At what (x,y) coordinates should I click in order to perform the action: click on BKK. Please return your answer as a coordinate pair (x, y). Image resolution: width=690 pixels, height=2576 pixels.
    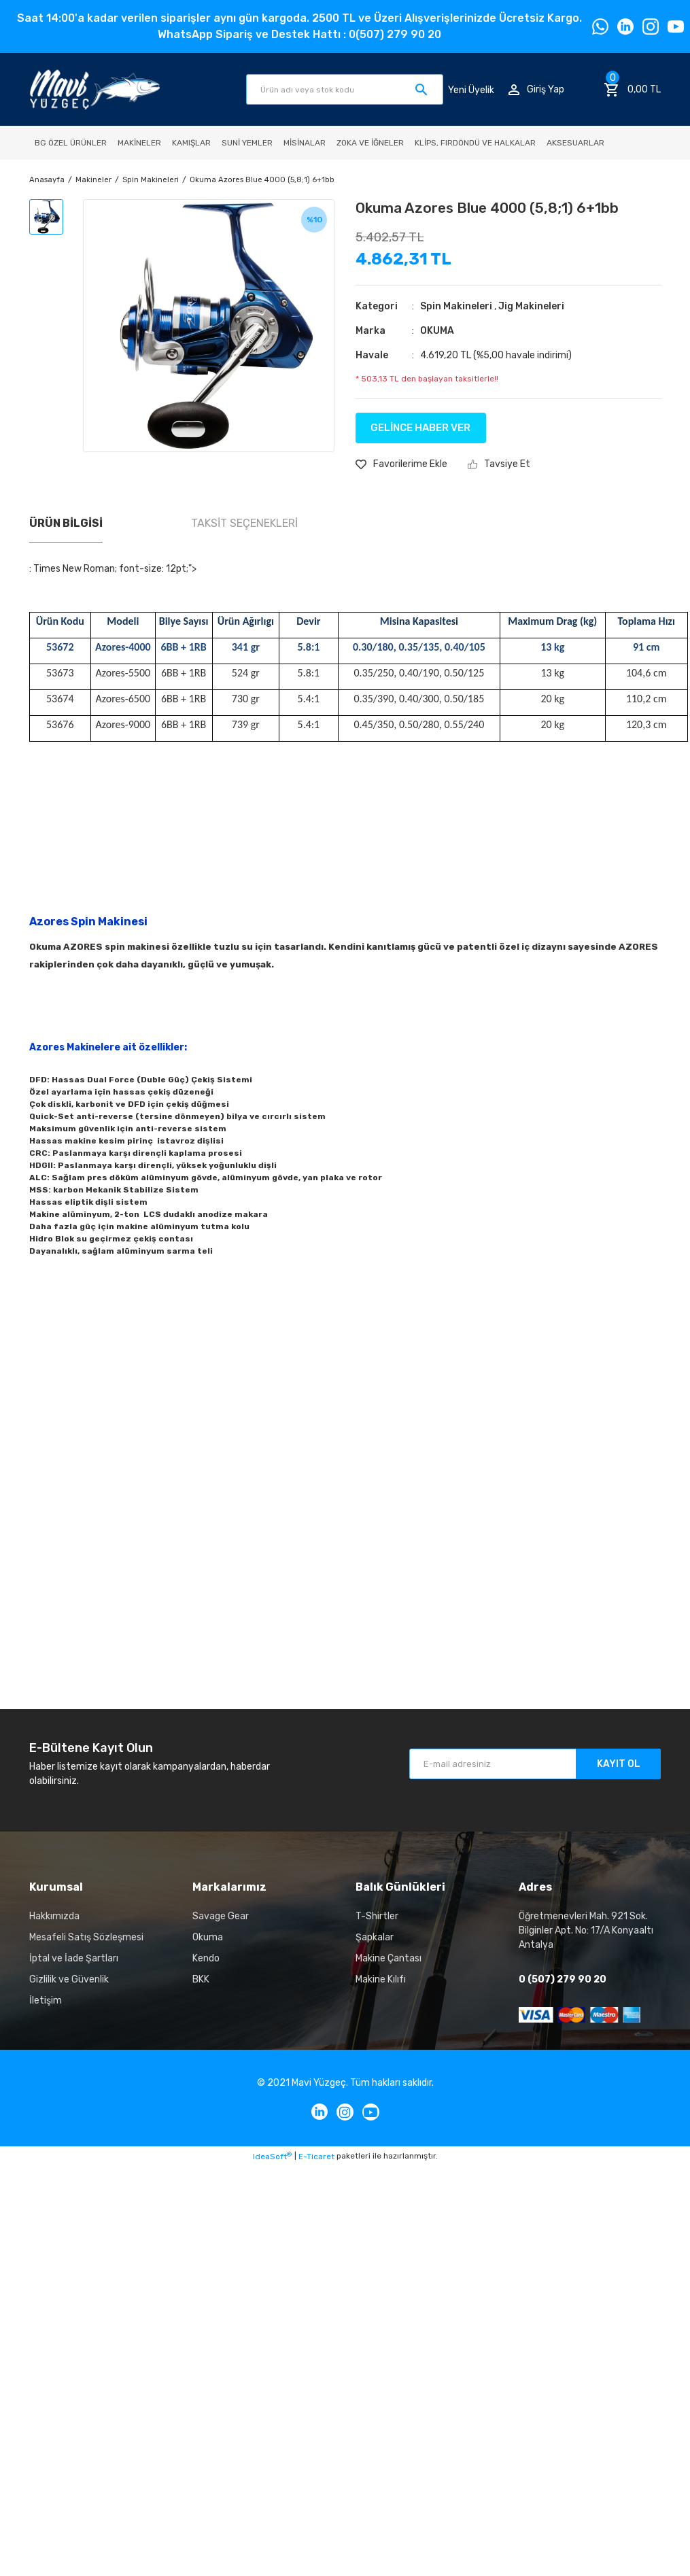
    Looking at the image, I should click on (200, 1979).